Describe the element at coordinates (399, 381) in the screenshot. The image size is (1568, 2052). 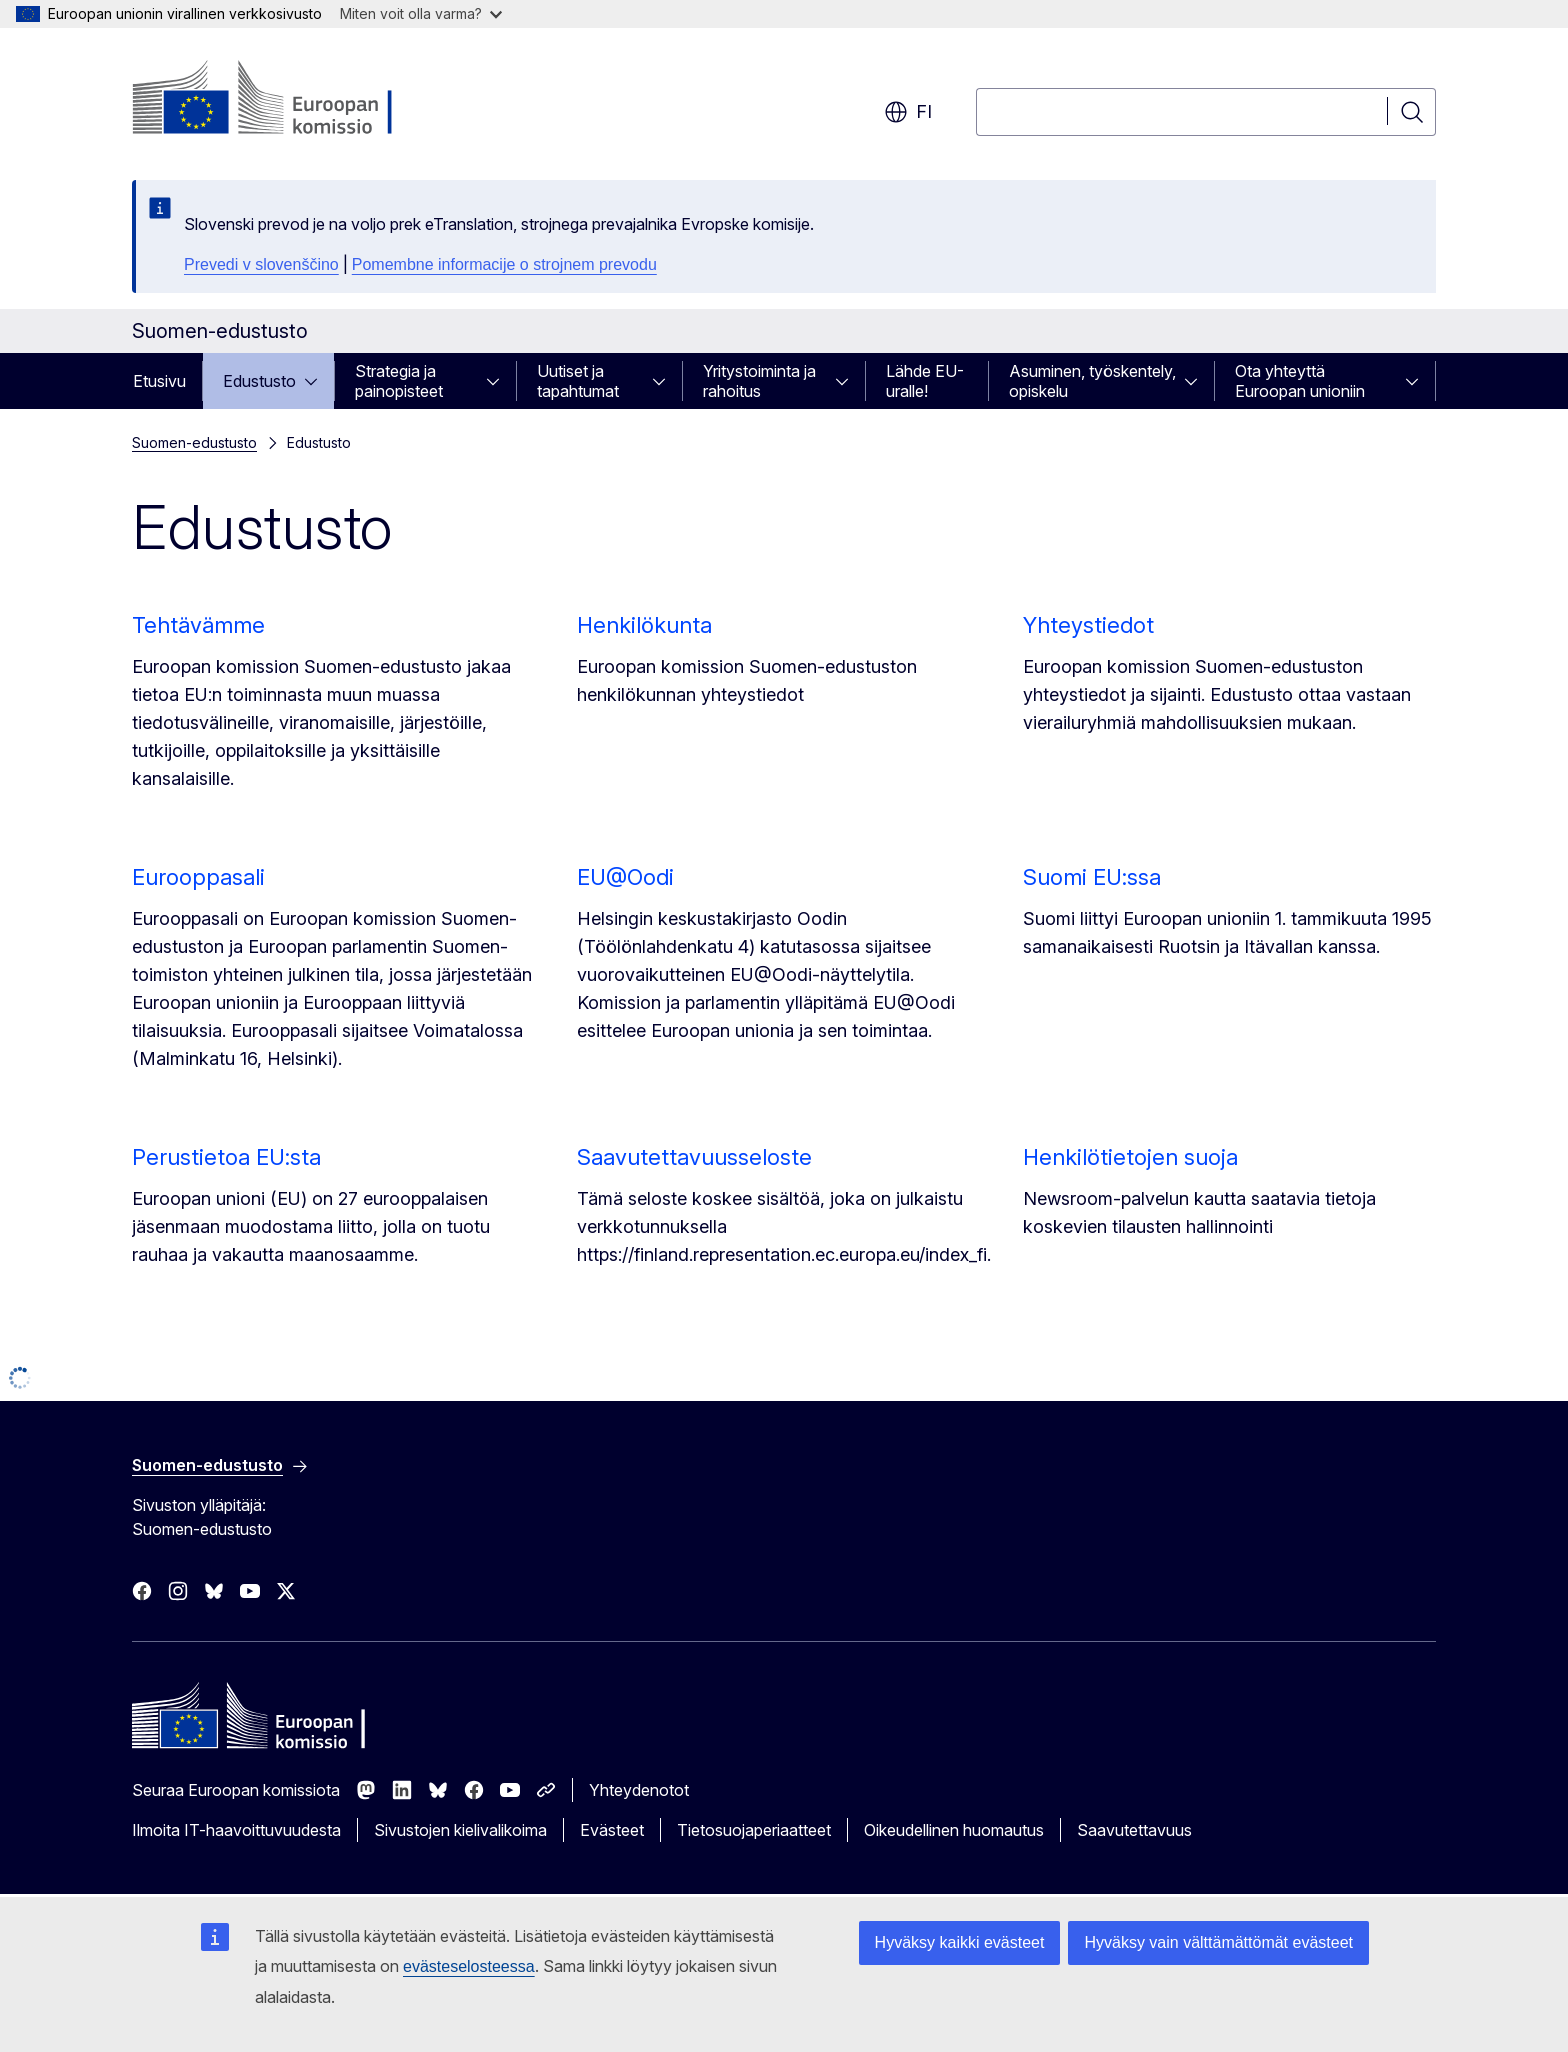
I see `Strategia ja painopisteet` at that location.